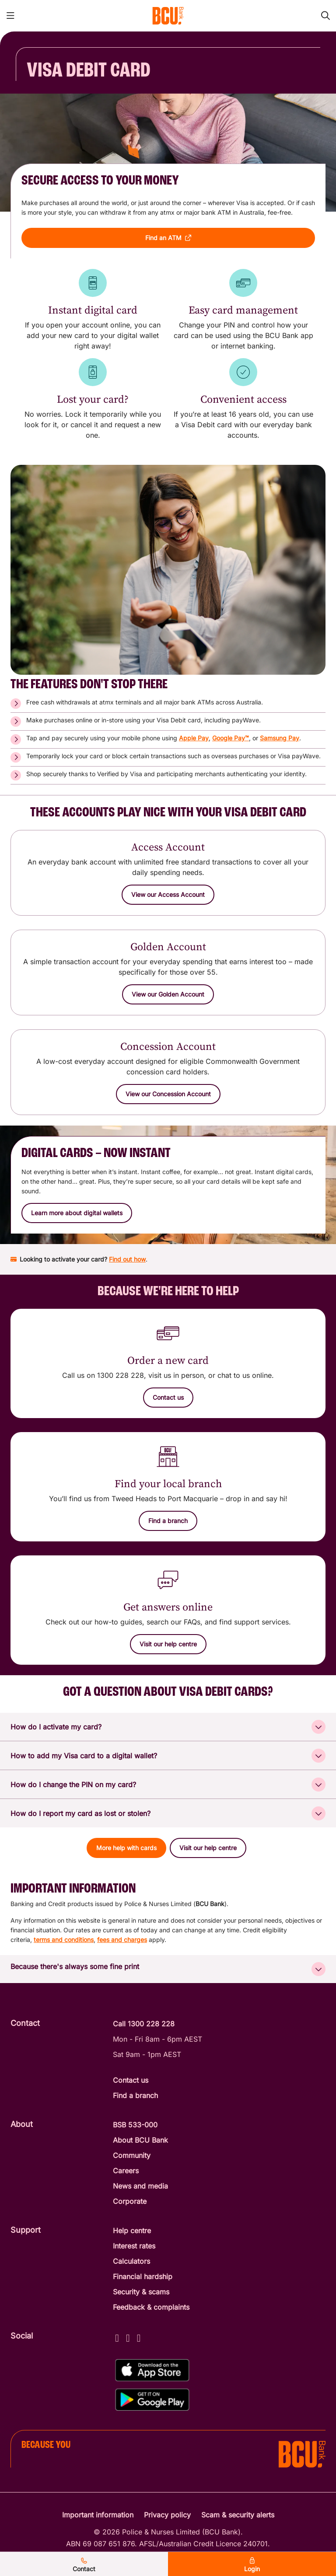  Describe the element at coordinates (141, 2291) in the screenshot. I see `Security & scams` at that location.